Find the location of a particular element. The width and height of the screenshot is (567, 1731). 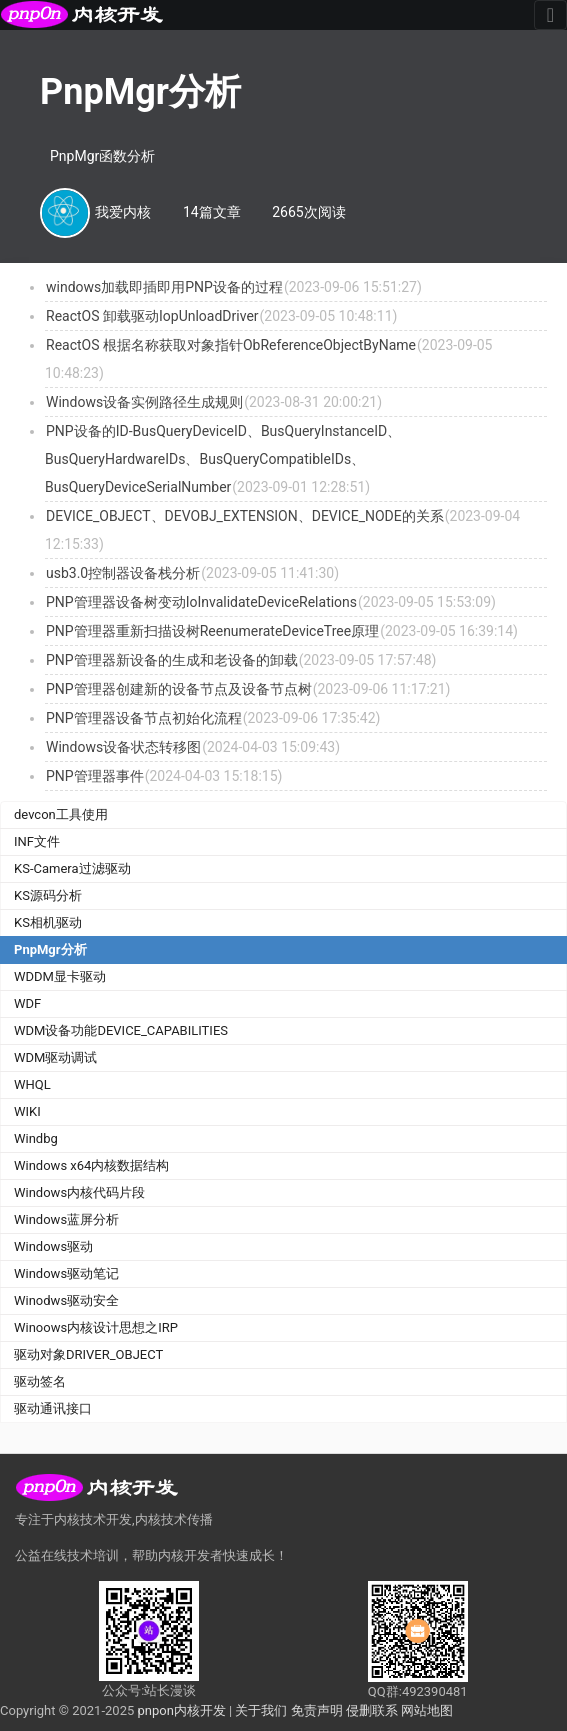

PNP管理器重新扫描设树ReenumerateDeviceTree原理 is located at coordinates (212, 631).